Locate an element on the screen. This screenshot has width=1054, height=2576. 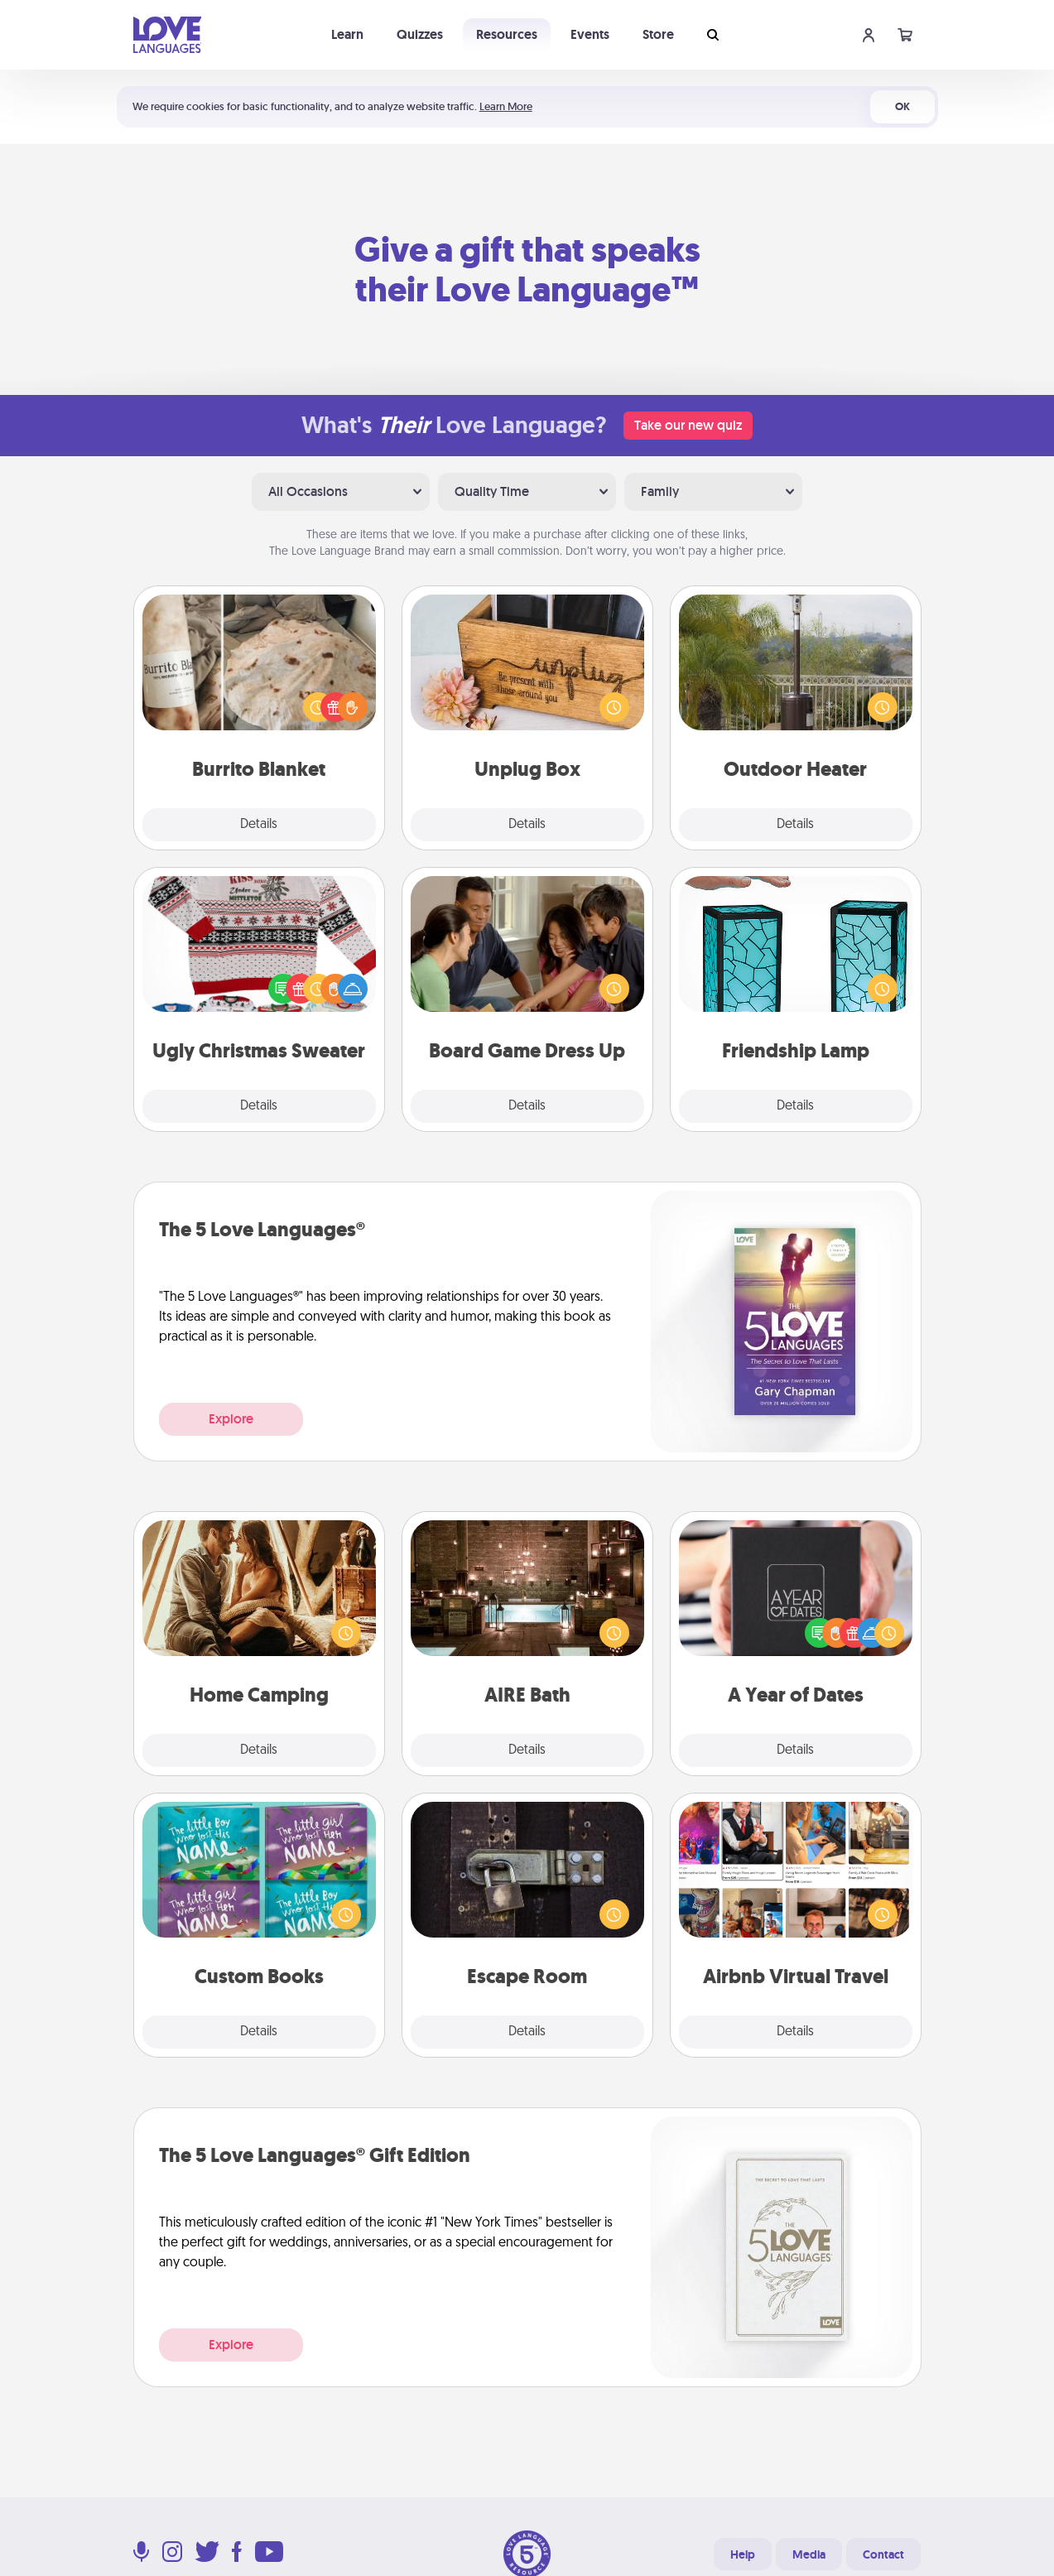
Quizzes is located at coordinates (420, 34).